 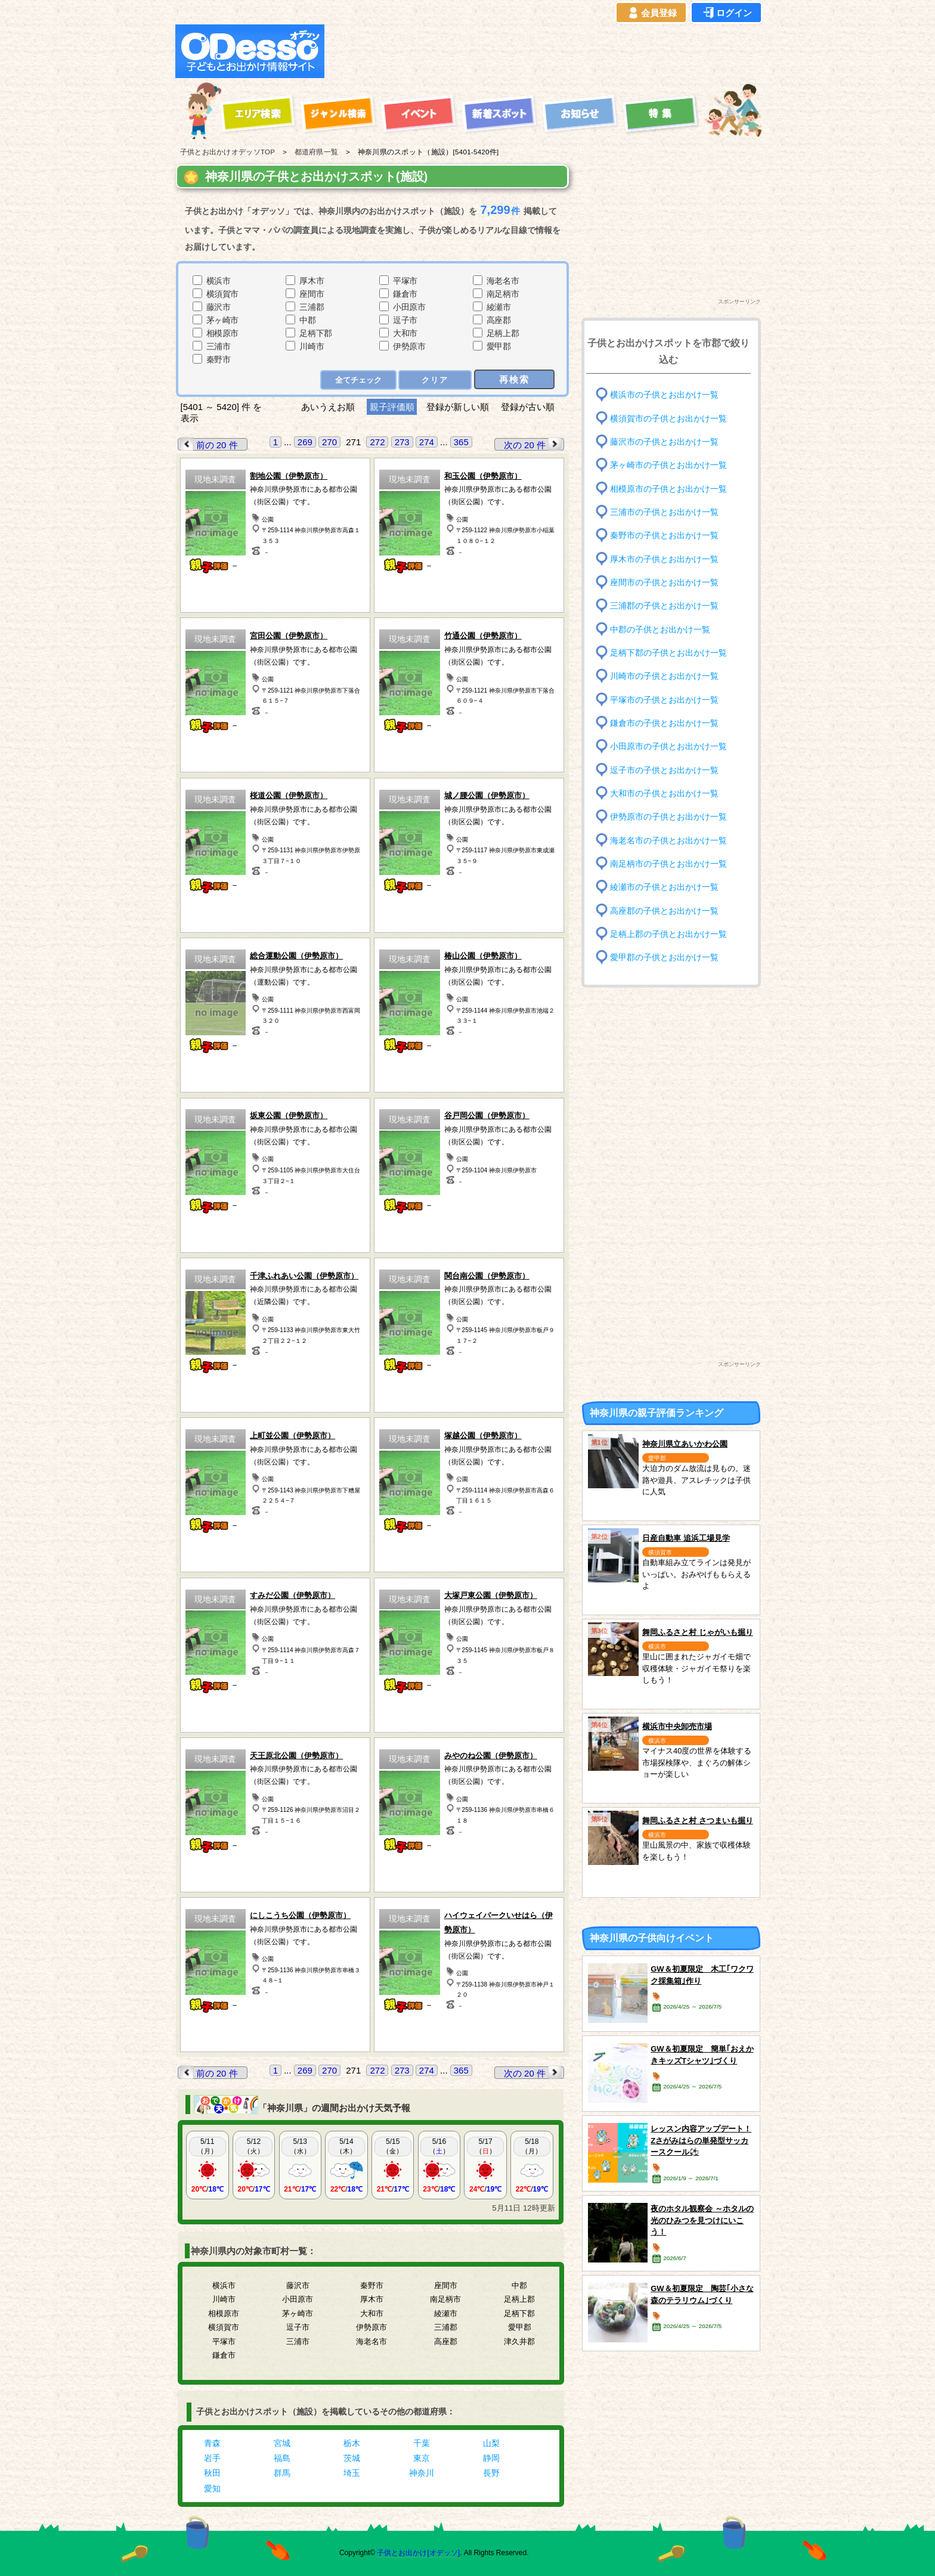 I want to click on 子供とお出かけ[オデッソ], so click(x=418, y=2553).